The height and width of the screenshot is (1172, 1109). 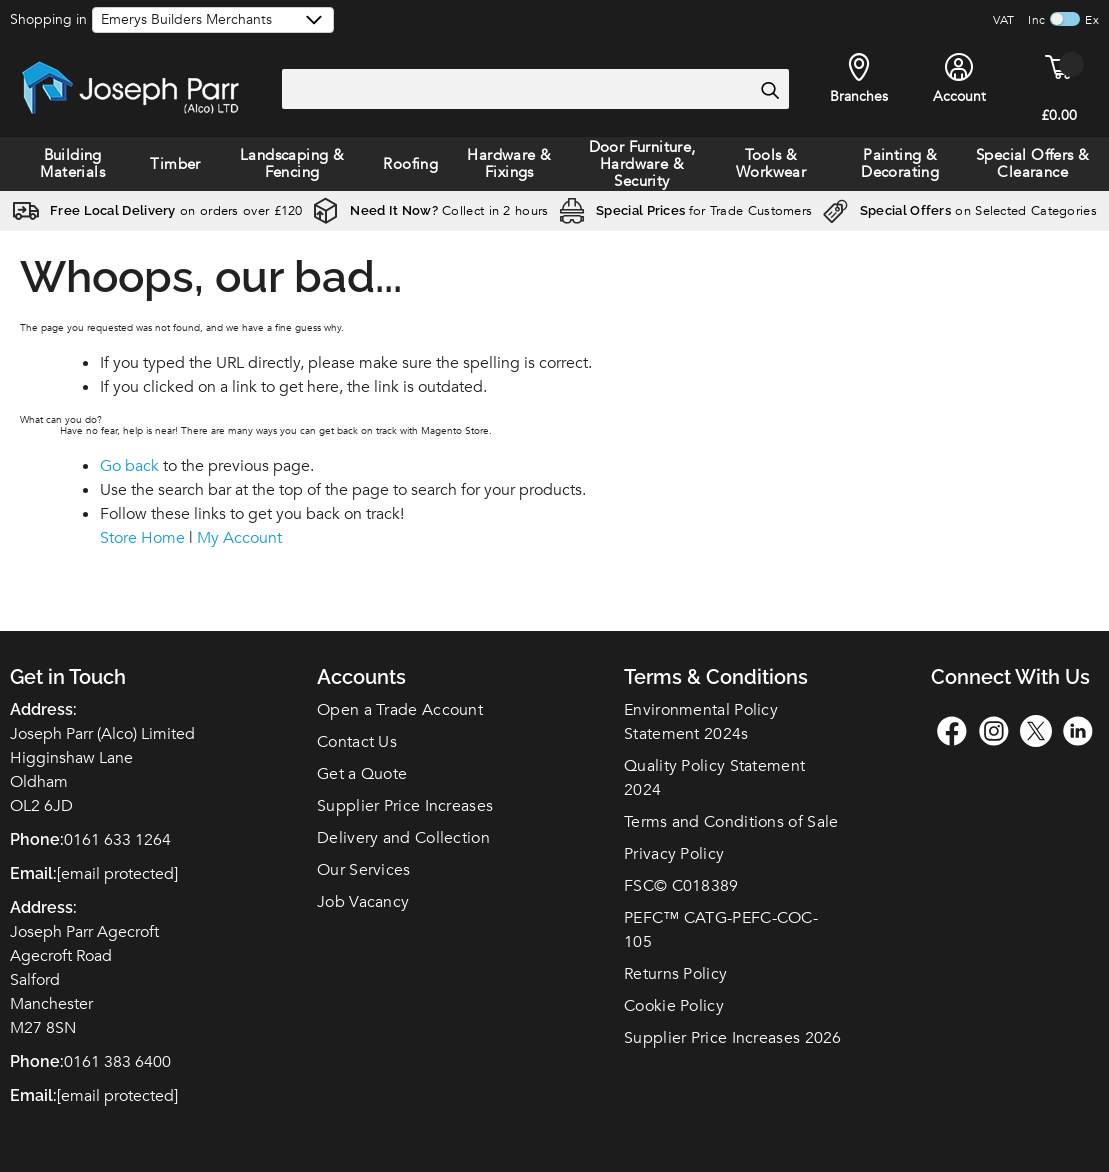 I want to click on Open a Trade Account, so click(x=400, y=710).